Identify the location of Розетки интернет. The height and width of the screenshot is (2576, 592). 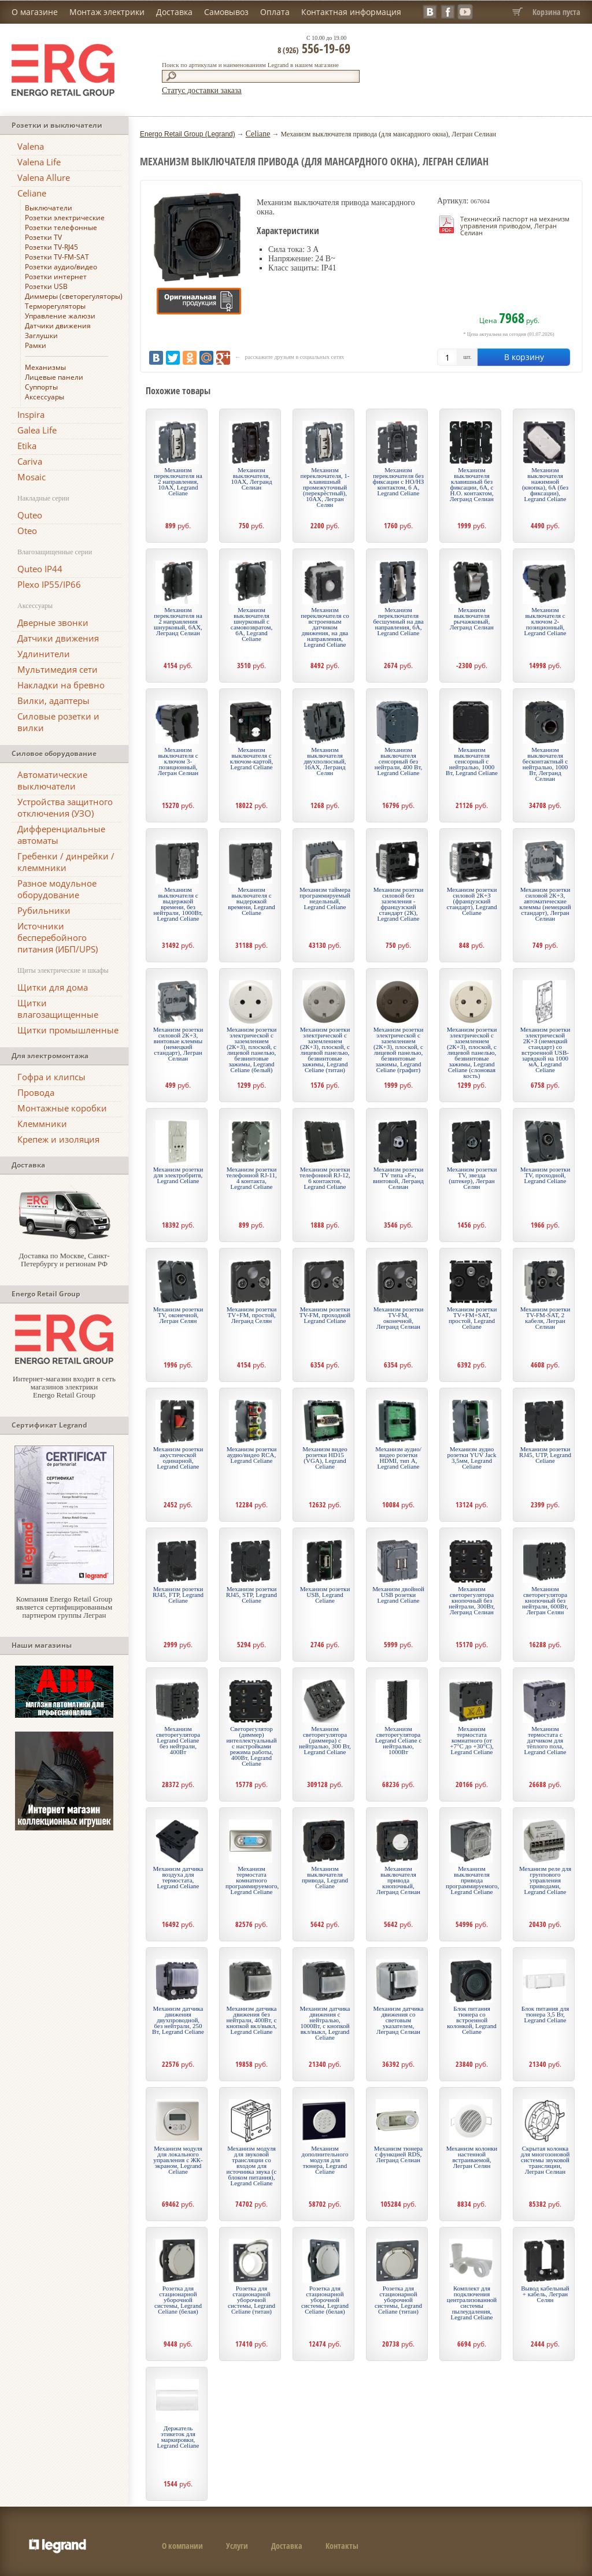
(56, 276).